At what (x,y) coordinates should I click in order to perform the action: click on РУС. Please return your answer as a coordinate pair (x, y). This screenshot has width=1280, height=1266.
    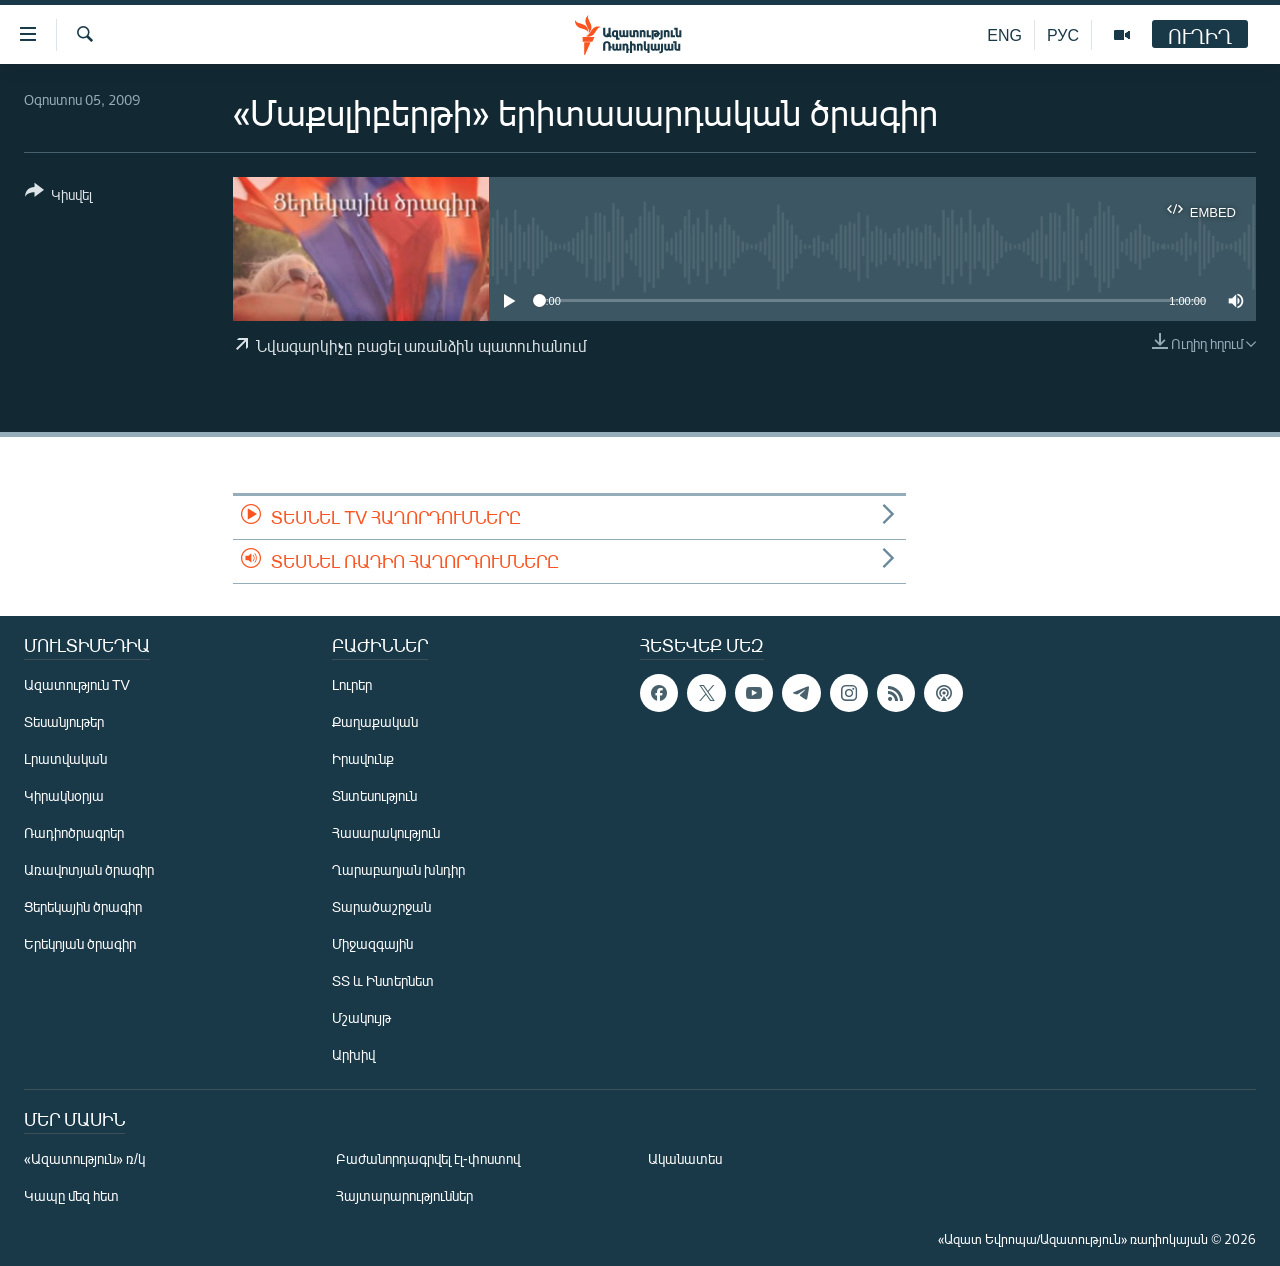
    Looking at the image, I should click on (1063, 34).